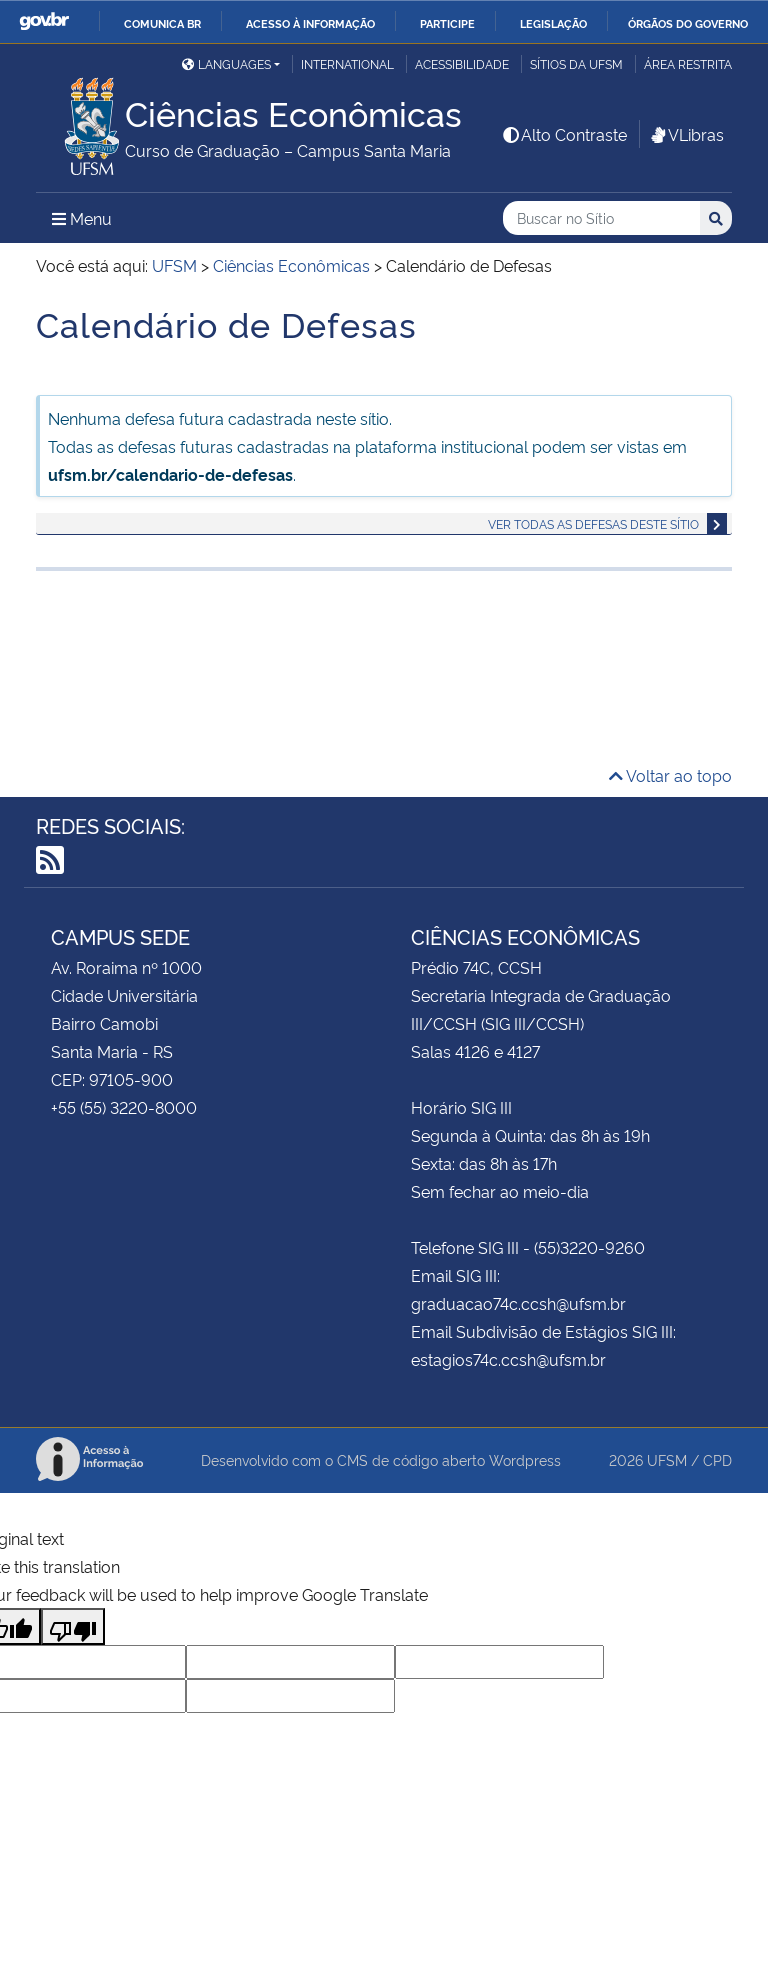 The height and width of the screenshot is (1966, 768). What do you see at coordinates (462, 63) in the screenshot?
I see `Acessibilidade` at bounding box center [462, 63].